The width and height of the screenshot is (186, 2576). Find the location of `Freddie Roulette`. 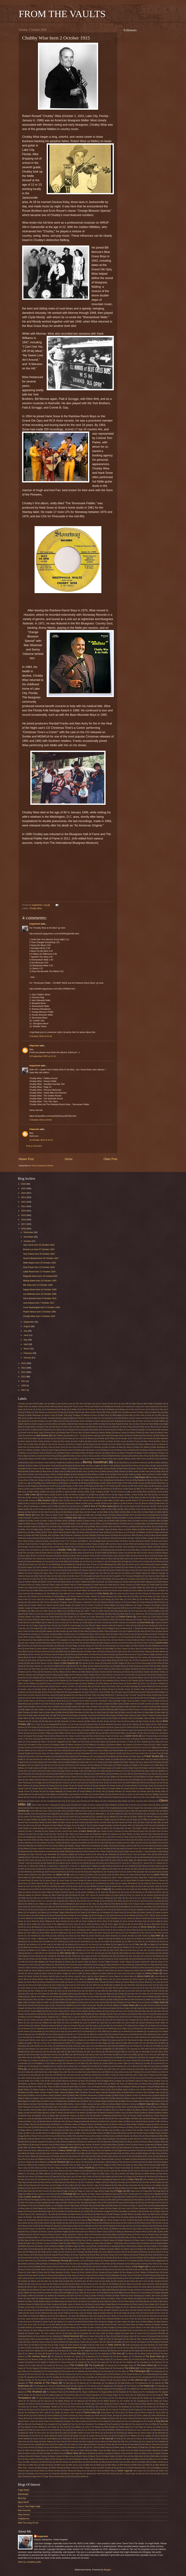

Freddie Roulette is located at coordinates (122, 1765).